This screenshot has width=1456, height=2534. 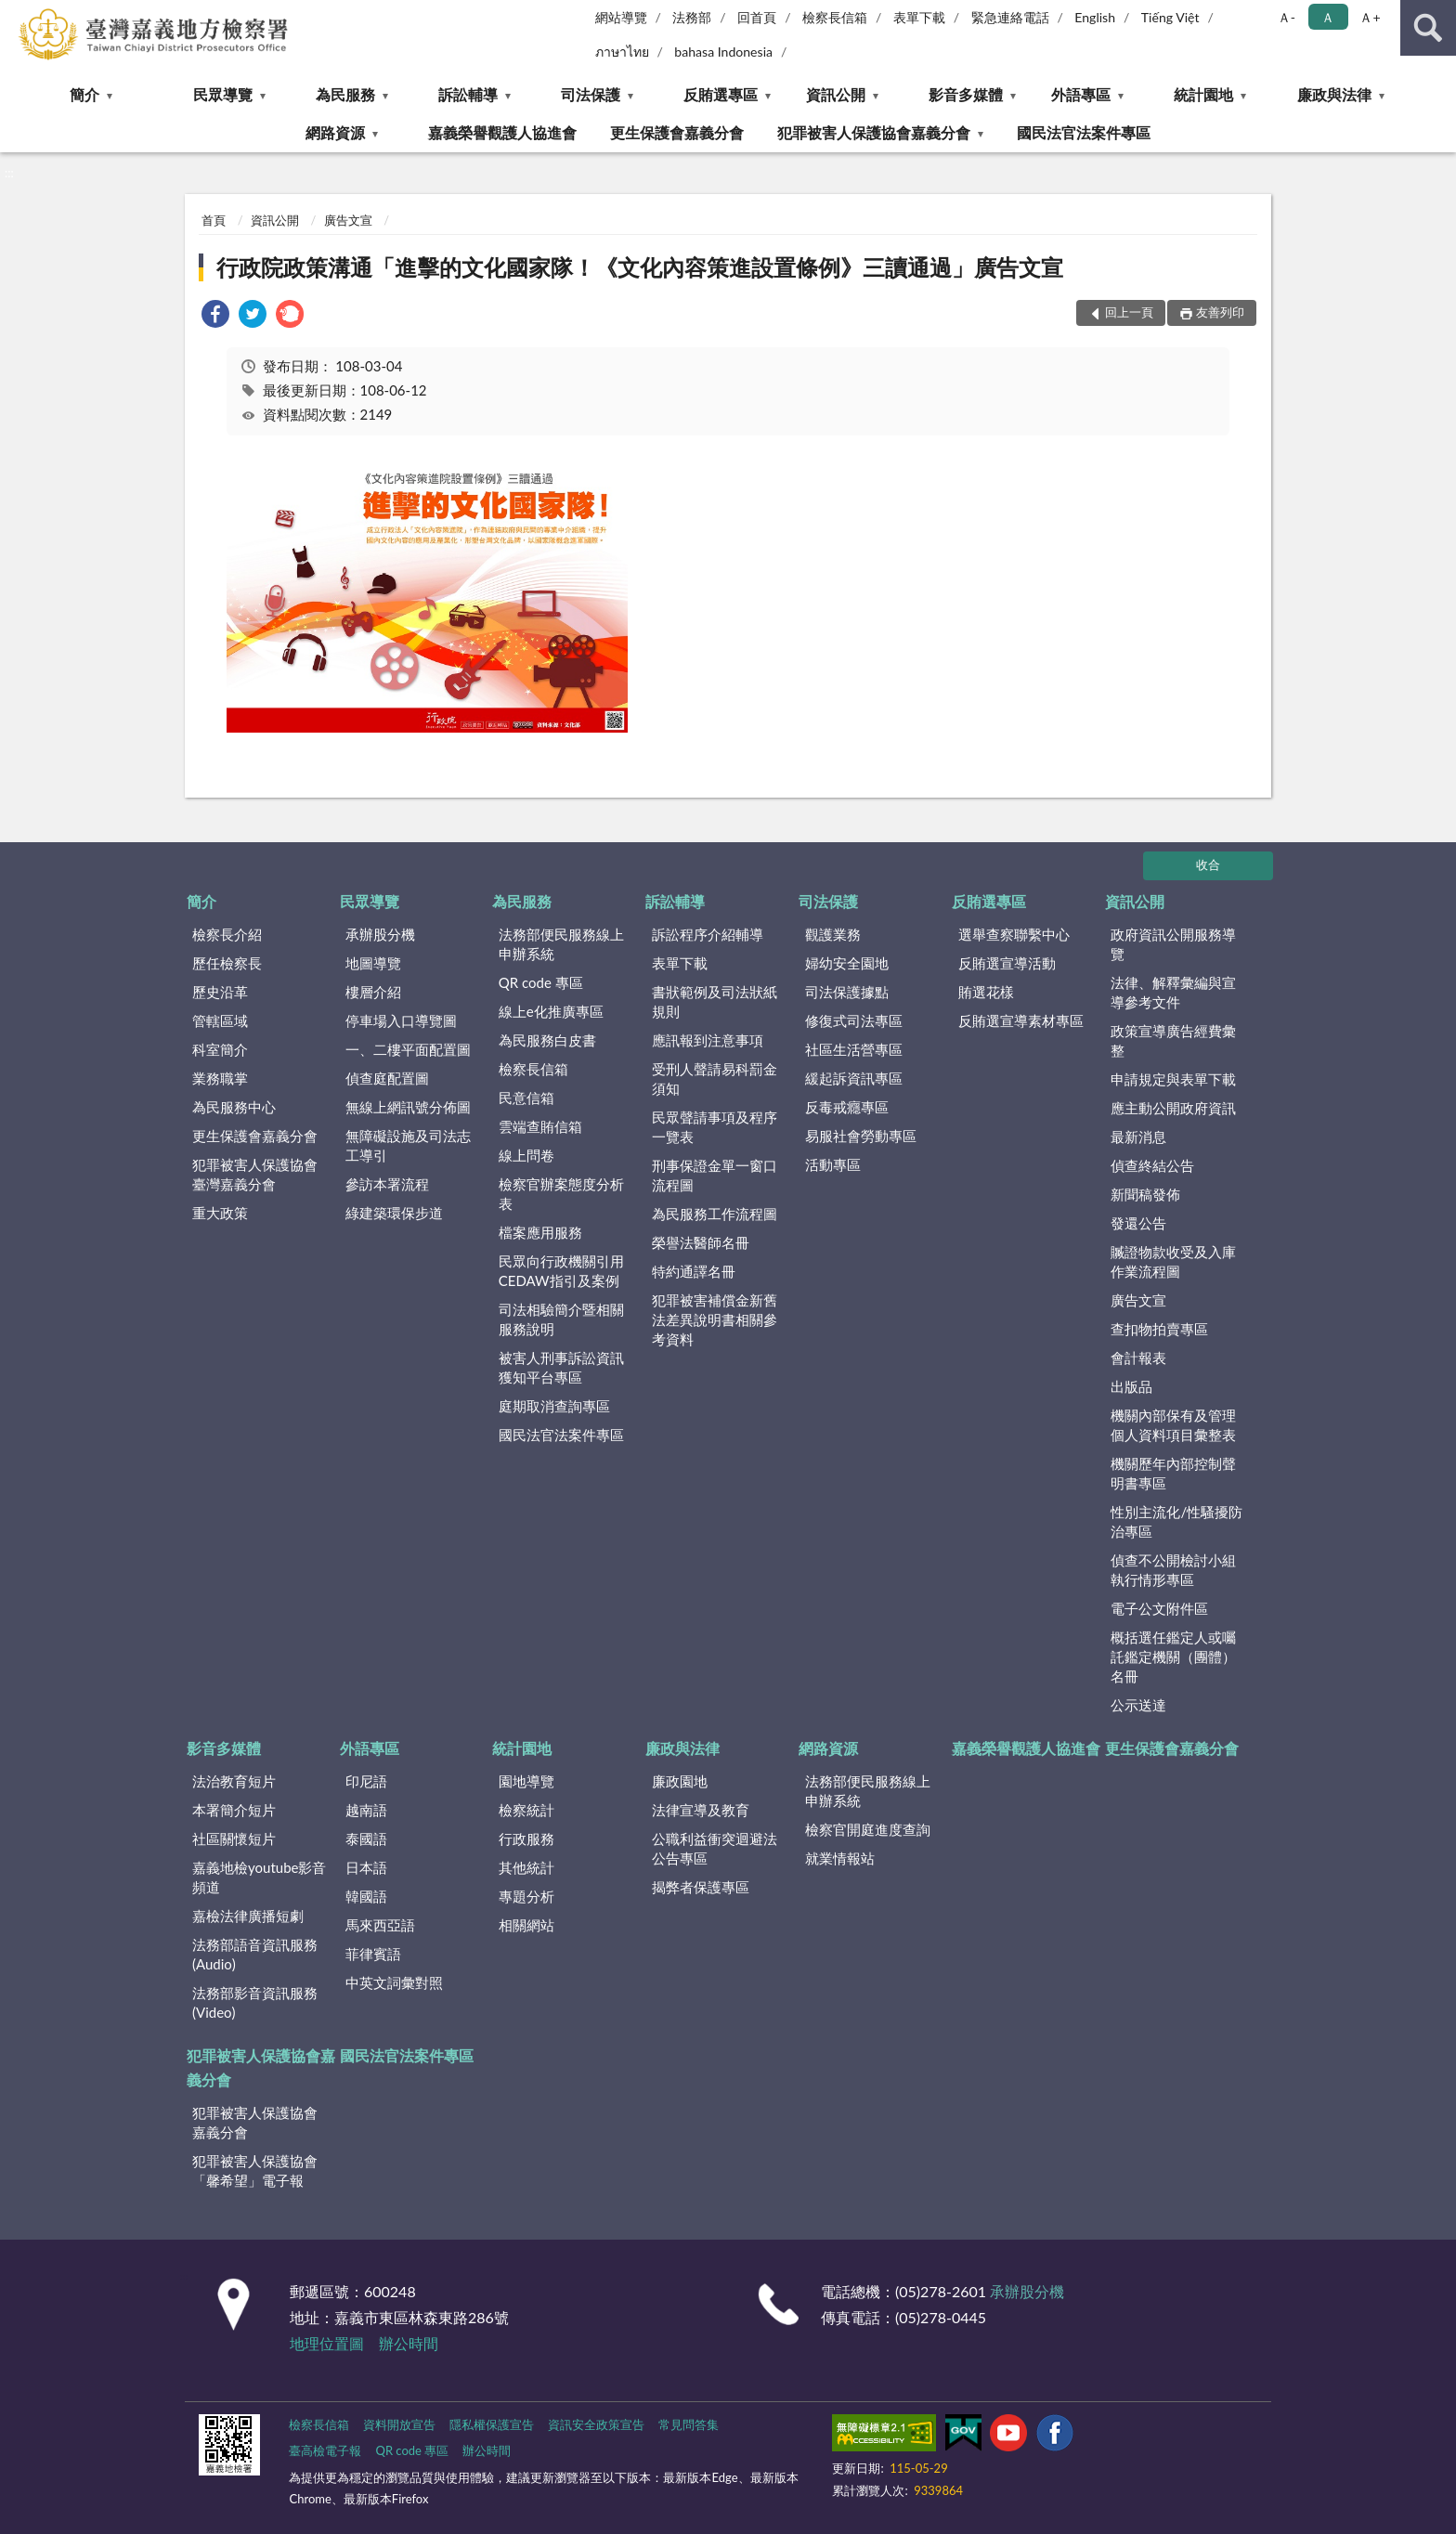 What do you see at coordinates (1176, 1521) in the screenshot?
I see `性別主流化/性騷擾防治專區` at bounding box center [1176, 1521].